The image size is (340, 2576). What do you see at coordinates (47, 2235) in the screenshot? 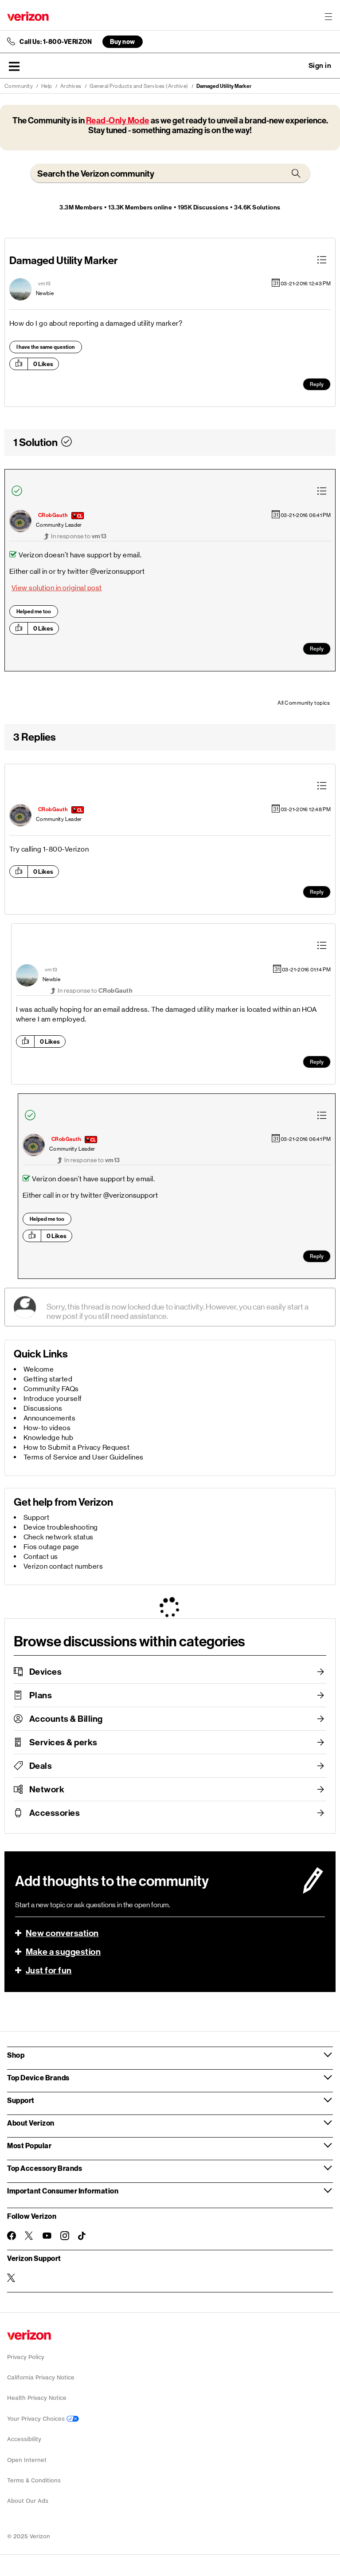
I see `[Follow Verizon on Youtube]` at bounding box center [47, 2235].